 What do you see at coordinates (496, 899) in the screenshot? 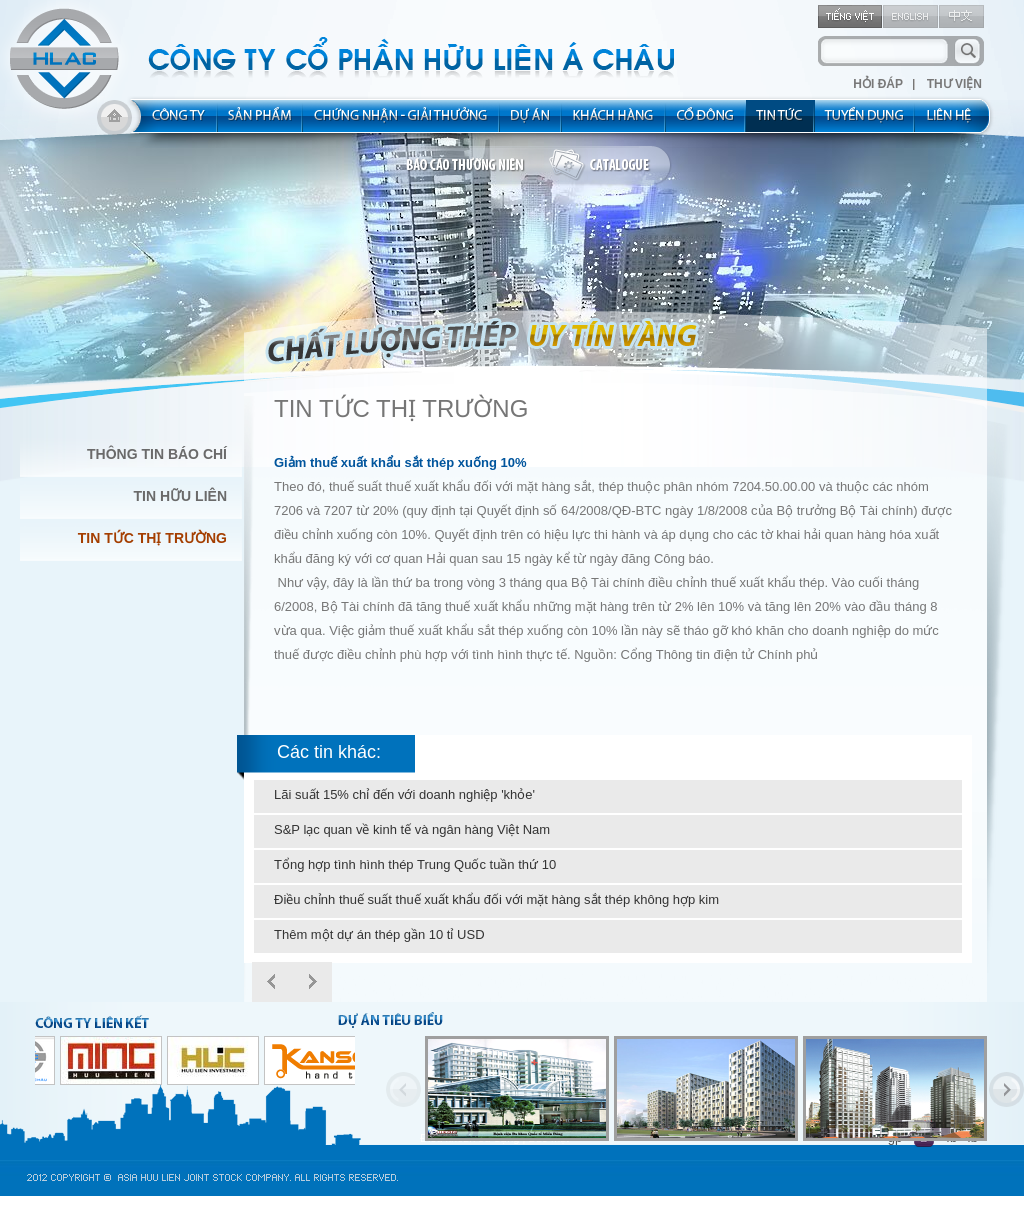
I see `Điều chỉnh thuế suất thuế xuất khẩu đối với mặt hàng sắt thép không hợp kim` at bounding box center [496, 899].